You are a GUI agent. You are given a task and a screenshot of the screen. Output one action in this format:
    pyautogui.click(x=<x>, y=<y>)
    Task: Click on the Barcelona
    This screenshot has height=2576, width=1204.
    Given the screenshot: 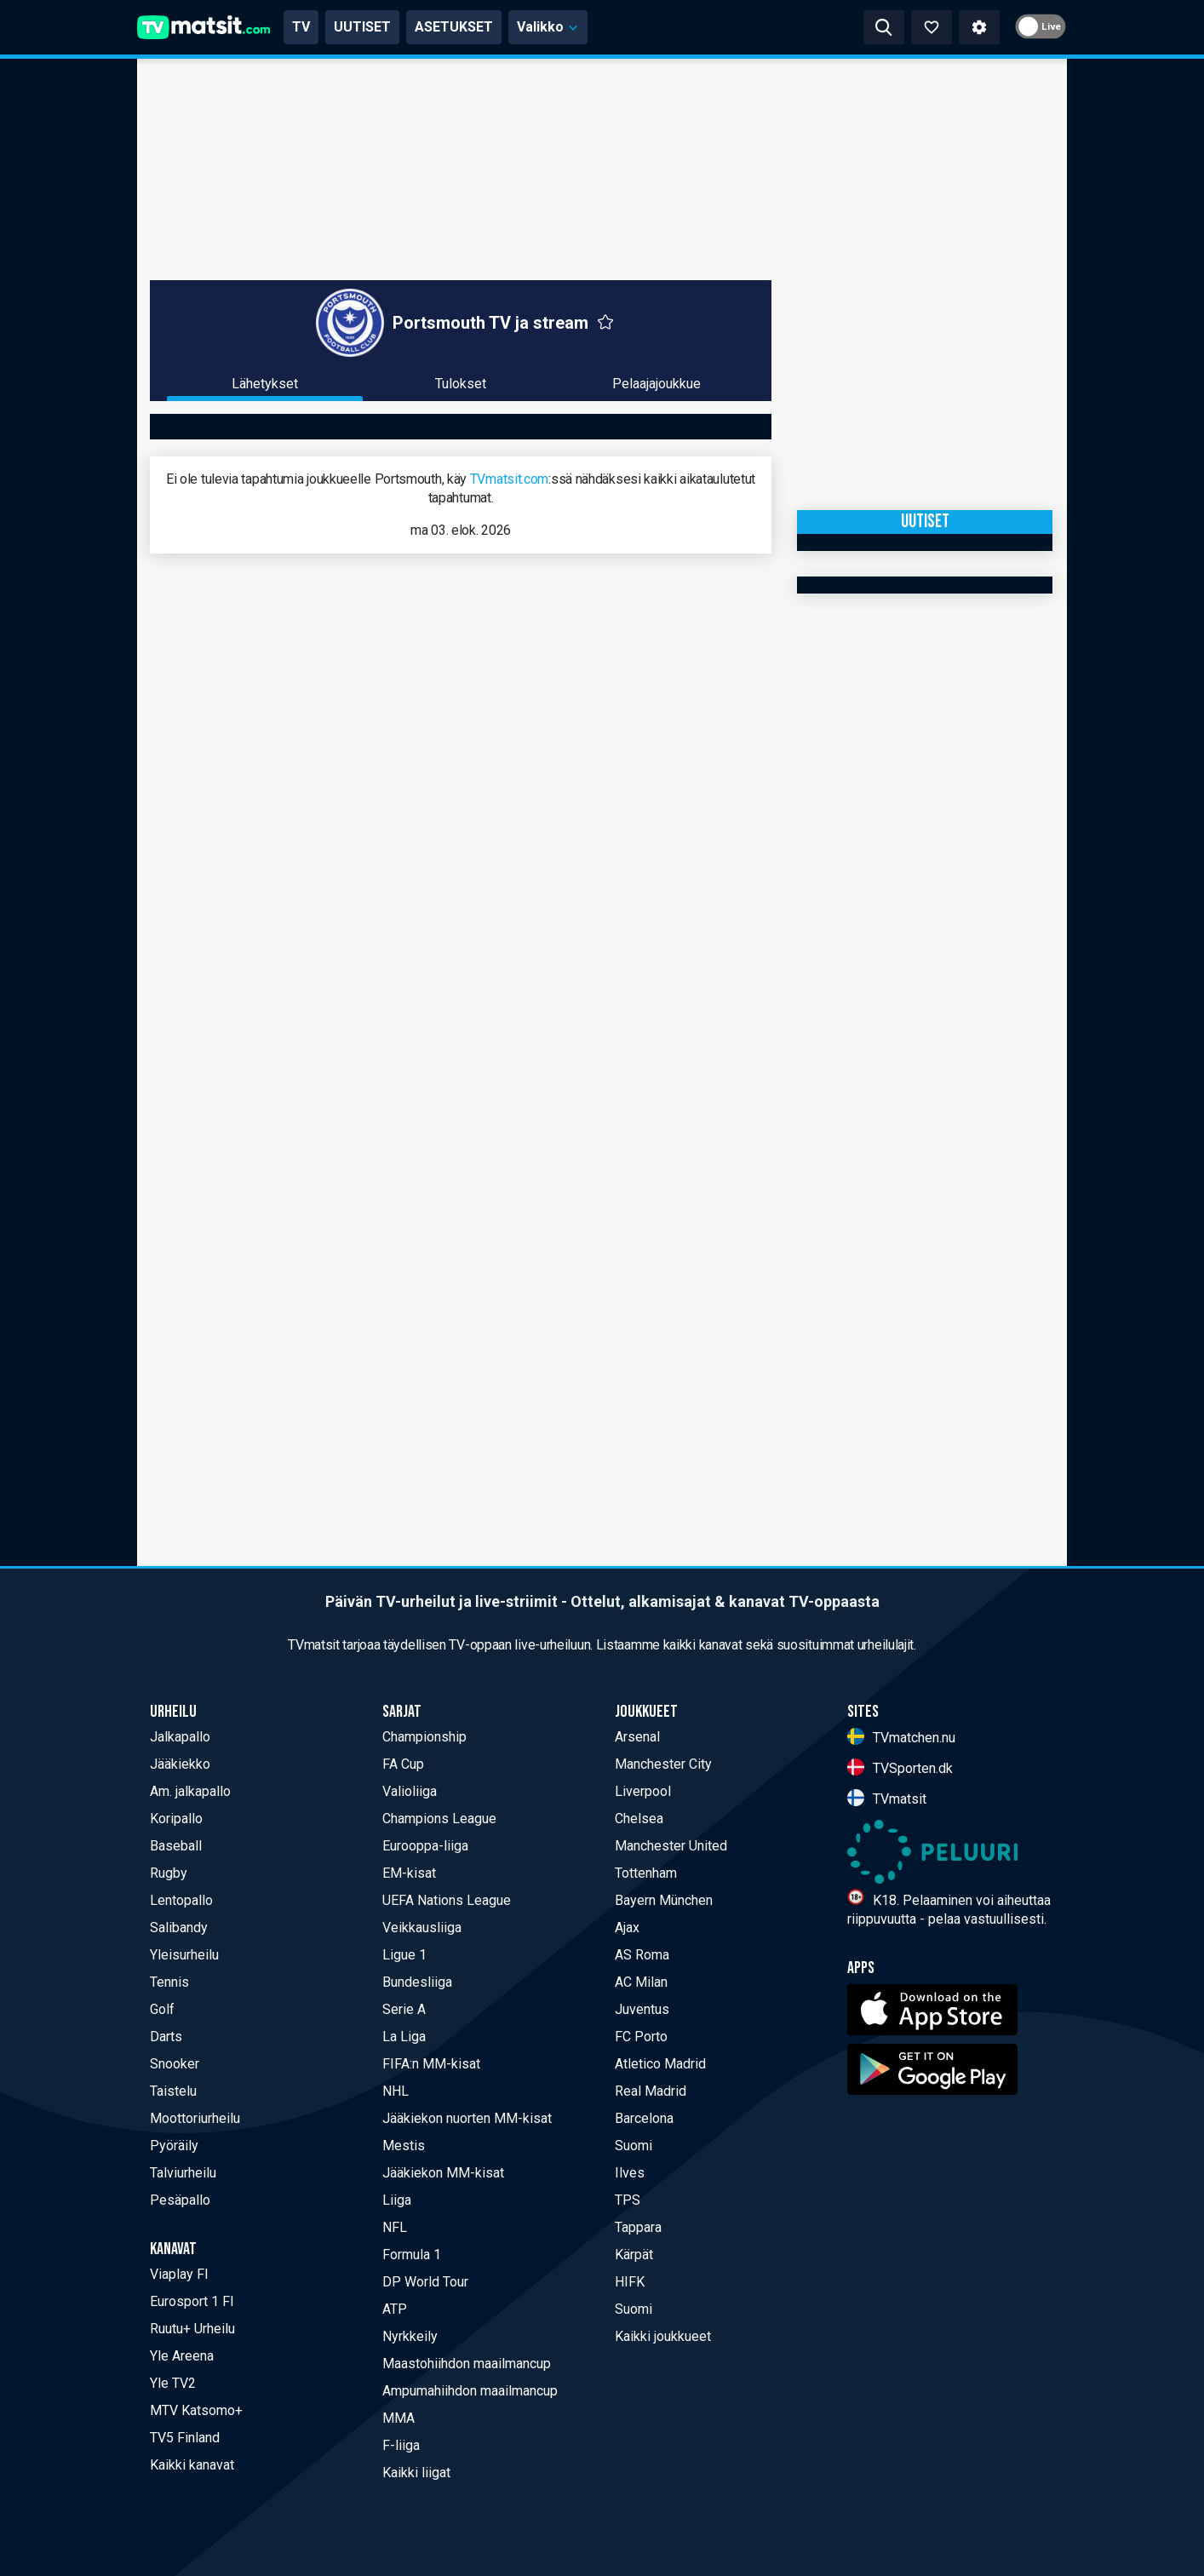 What is the action you would take?
    pyautogui.click(x=644, y=2118)
    